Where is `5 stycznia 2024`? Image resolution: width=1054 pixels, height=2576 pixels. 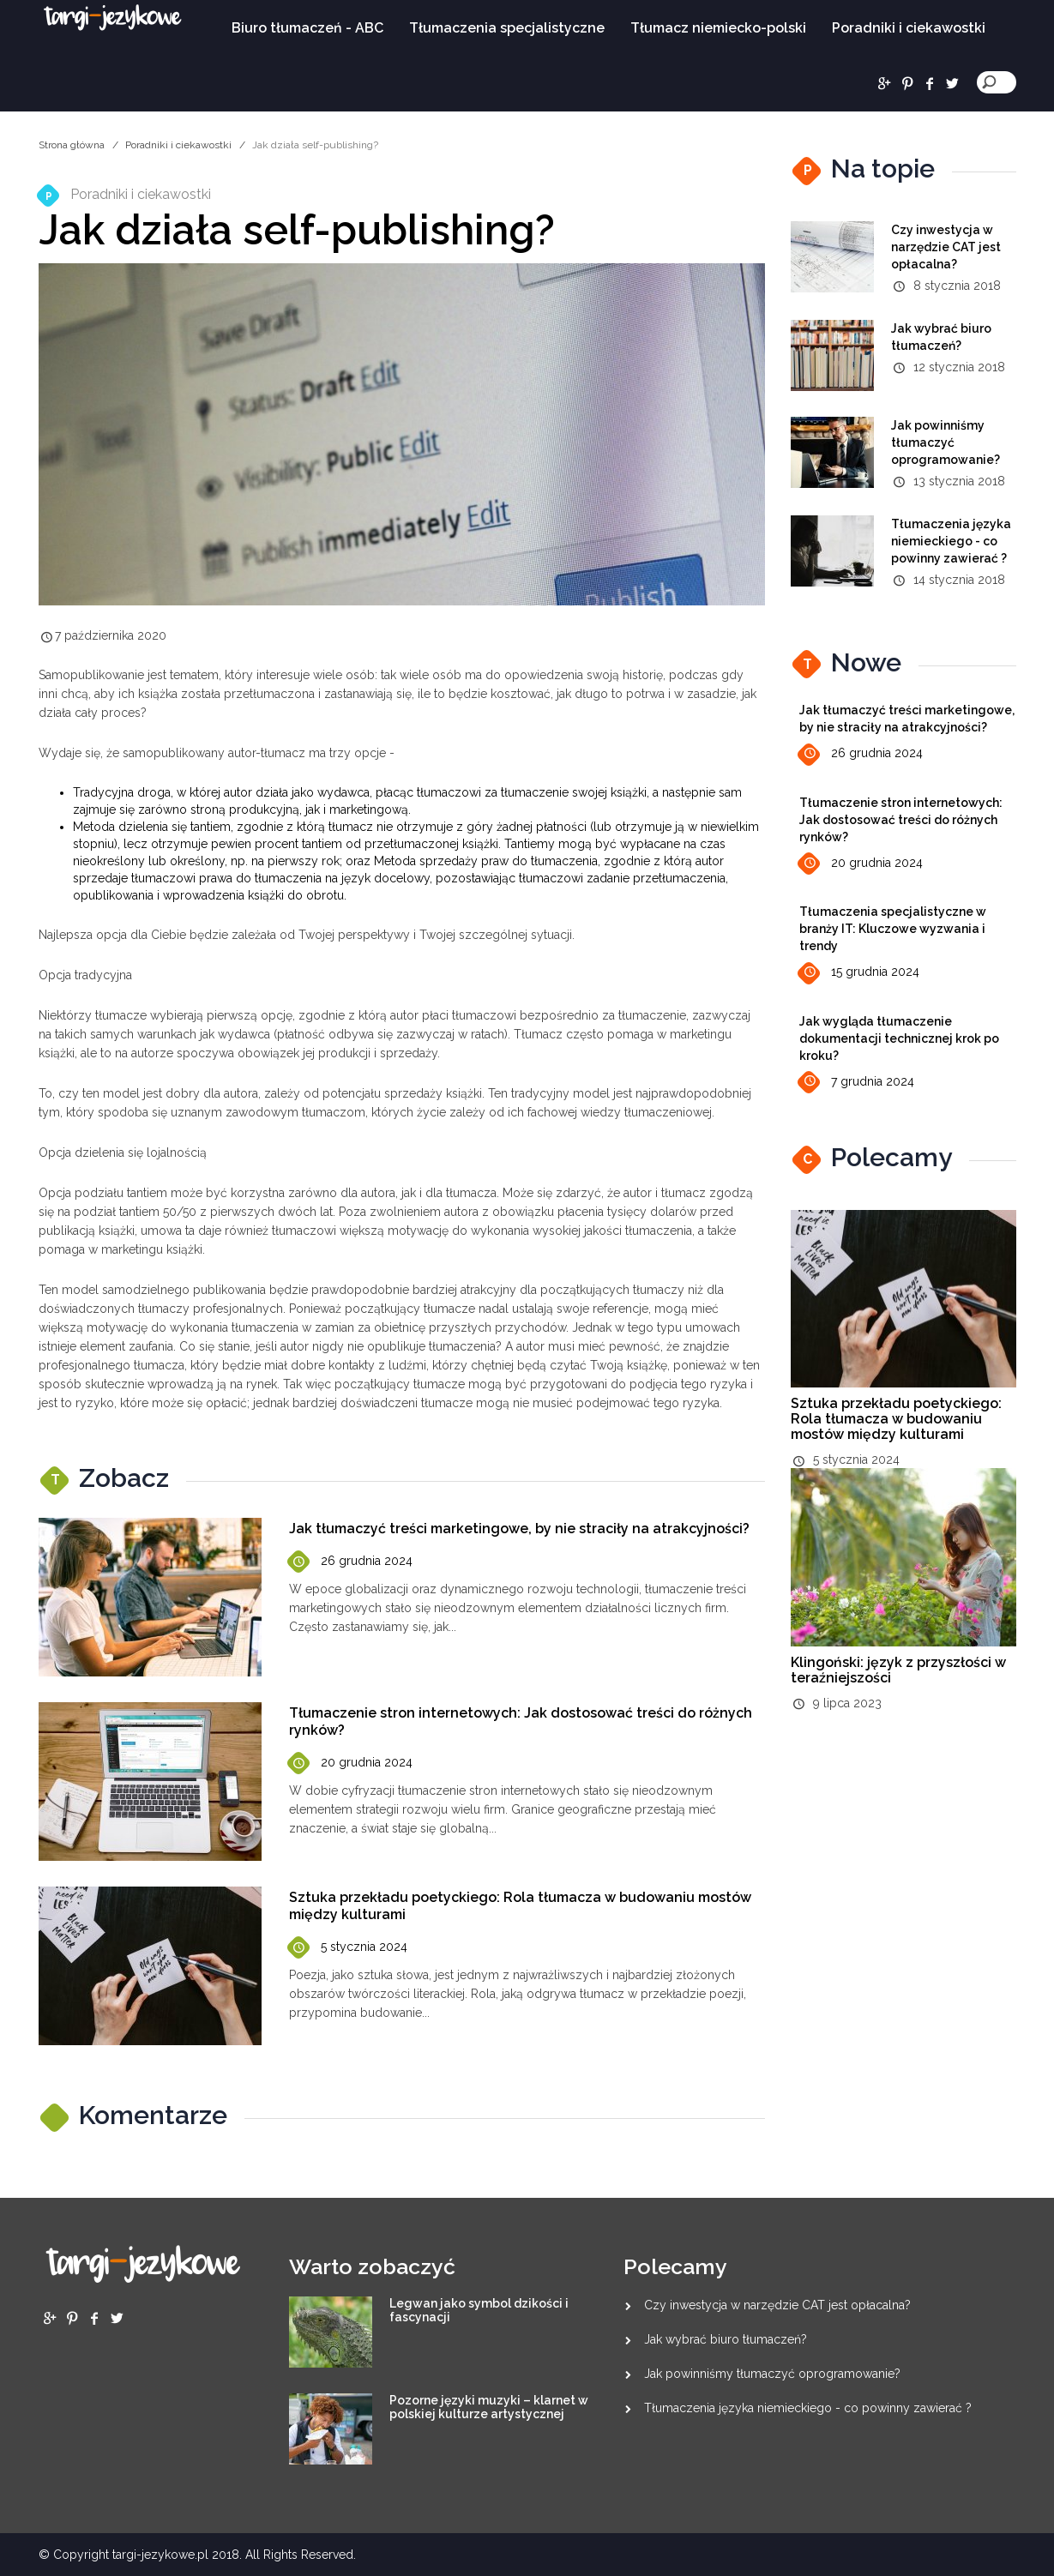 5 stycznia 2024 is located at coordinates (348, 1948).